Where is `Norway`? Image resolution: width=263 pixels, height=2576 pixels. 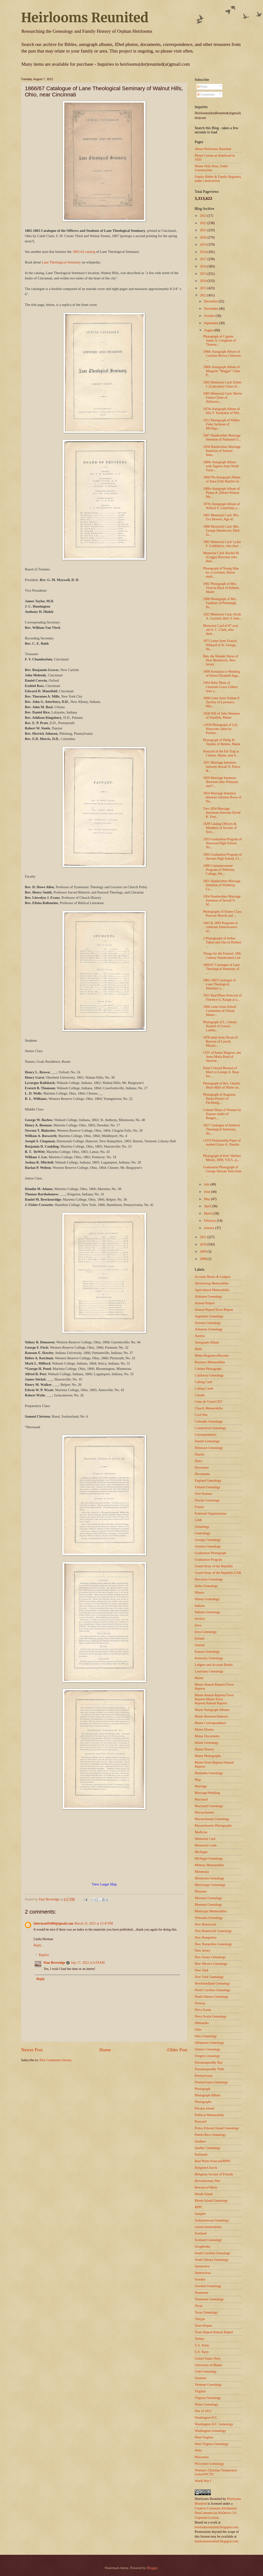
Norway is located at coordinates (200, 2003).